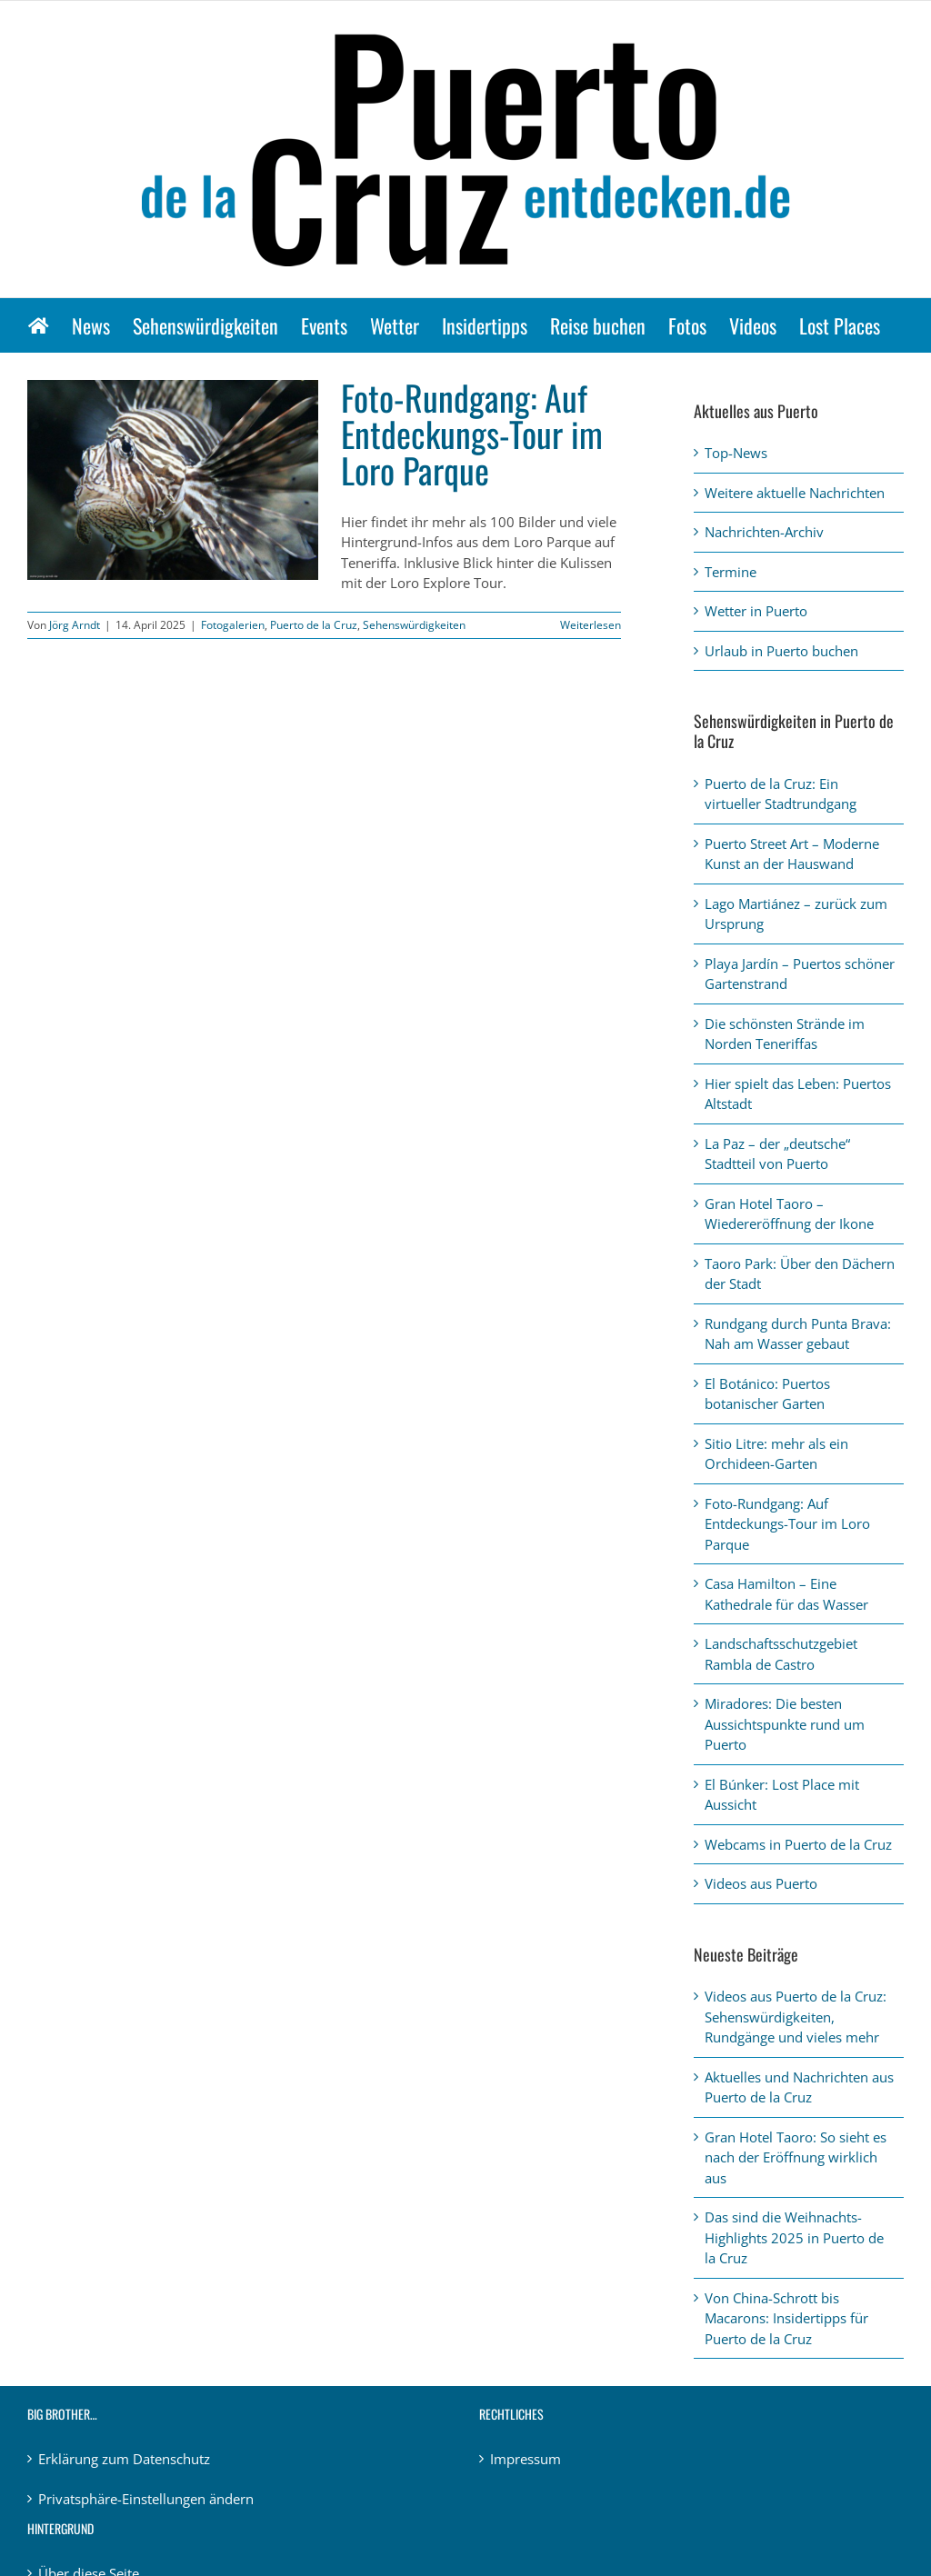 The image size is (931, 2576). What do you see at coordinates (472, 433) in the screenshot?
I see `Foto-Rundgang: Auf Entdeckungs-Tour im Loro Parque` at bounding box center [472, 433].